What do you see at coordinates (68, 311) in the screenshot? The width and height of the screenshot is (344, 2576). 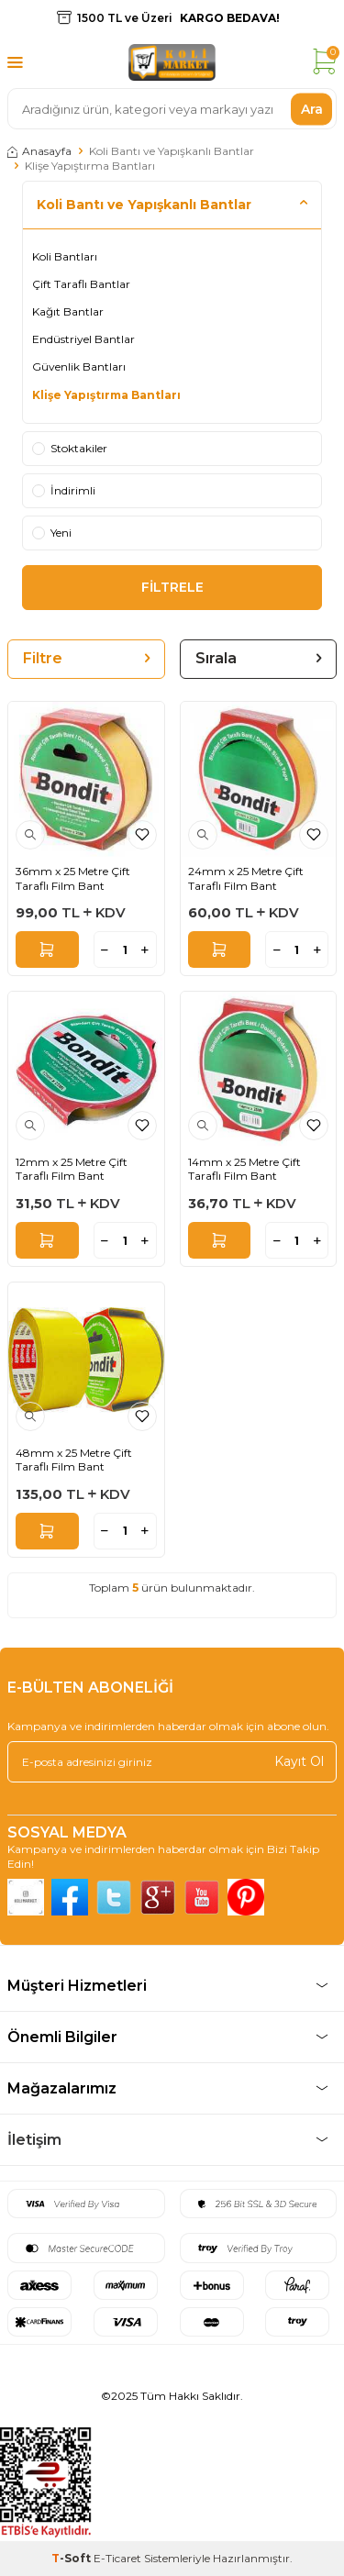 I see `Kağıt Bantlar` at bounding box center [68, 311].